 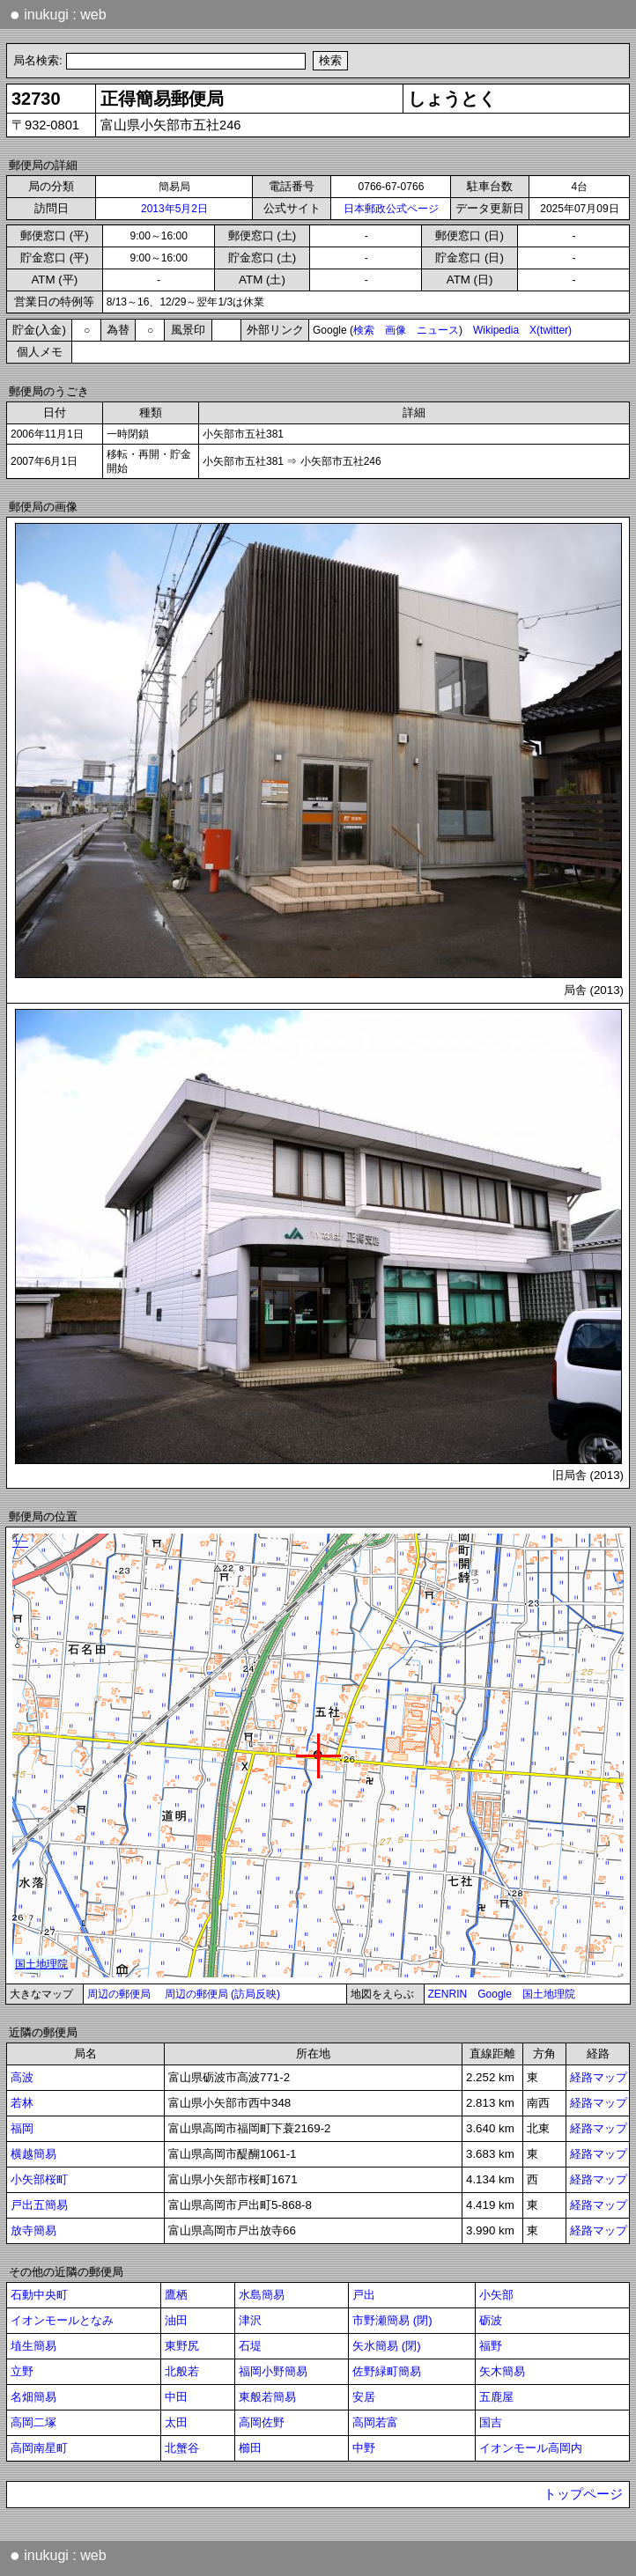 What do you see at coordinates (490, 2422) in the screenshot?
I see `国吉` at bounding box center [490, 2422].